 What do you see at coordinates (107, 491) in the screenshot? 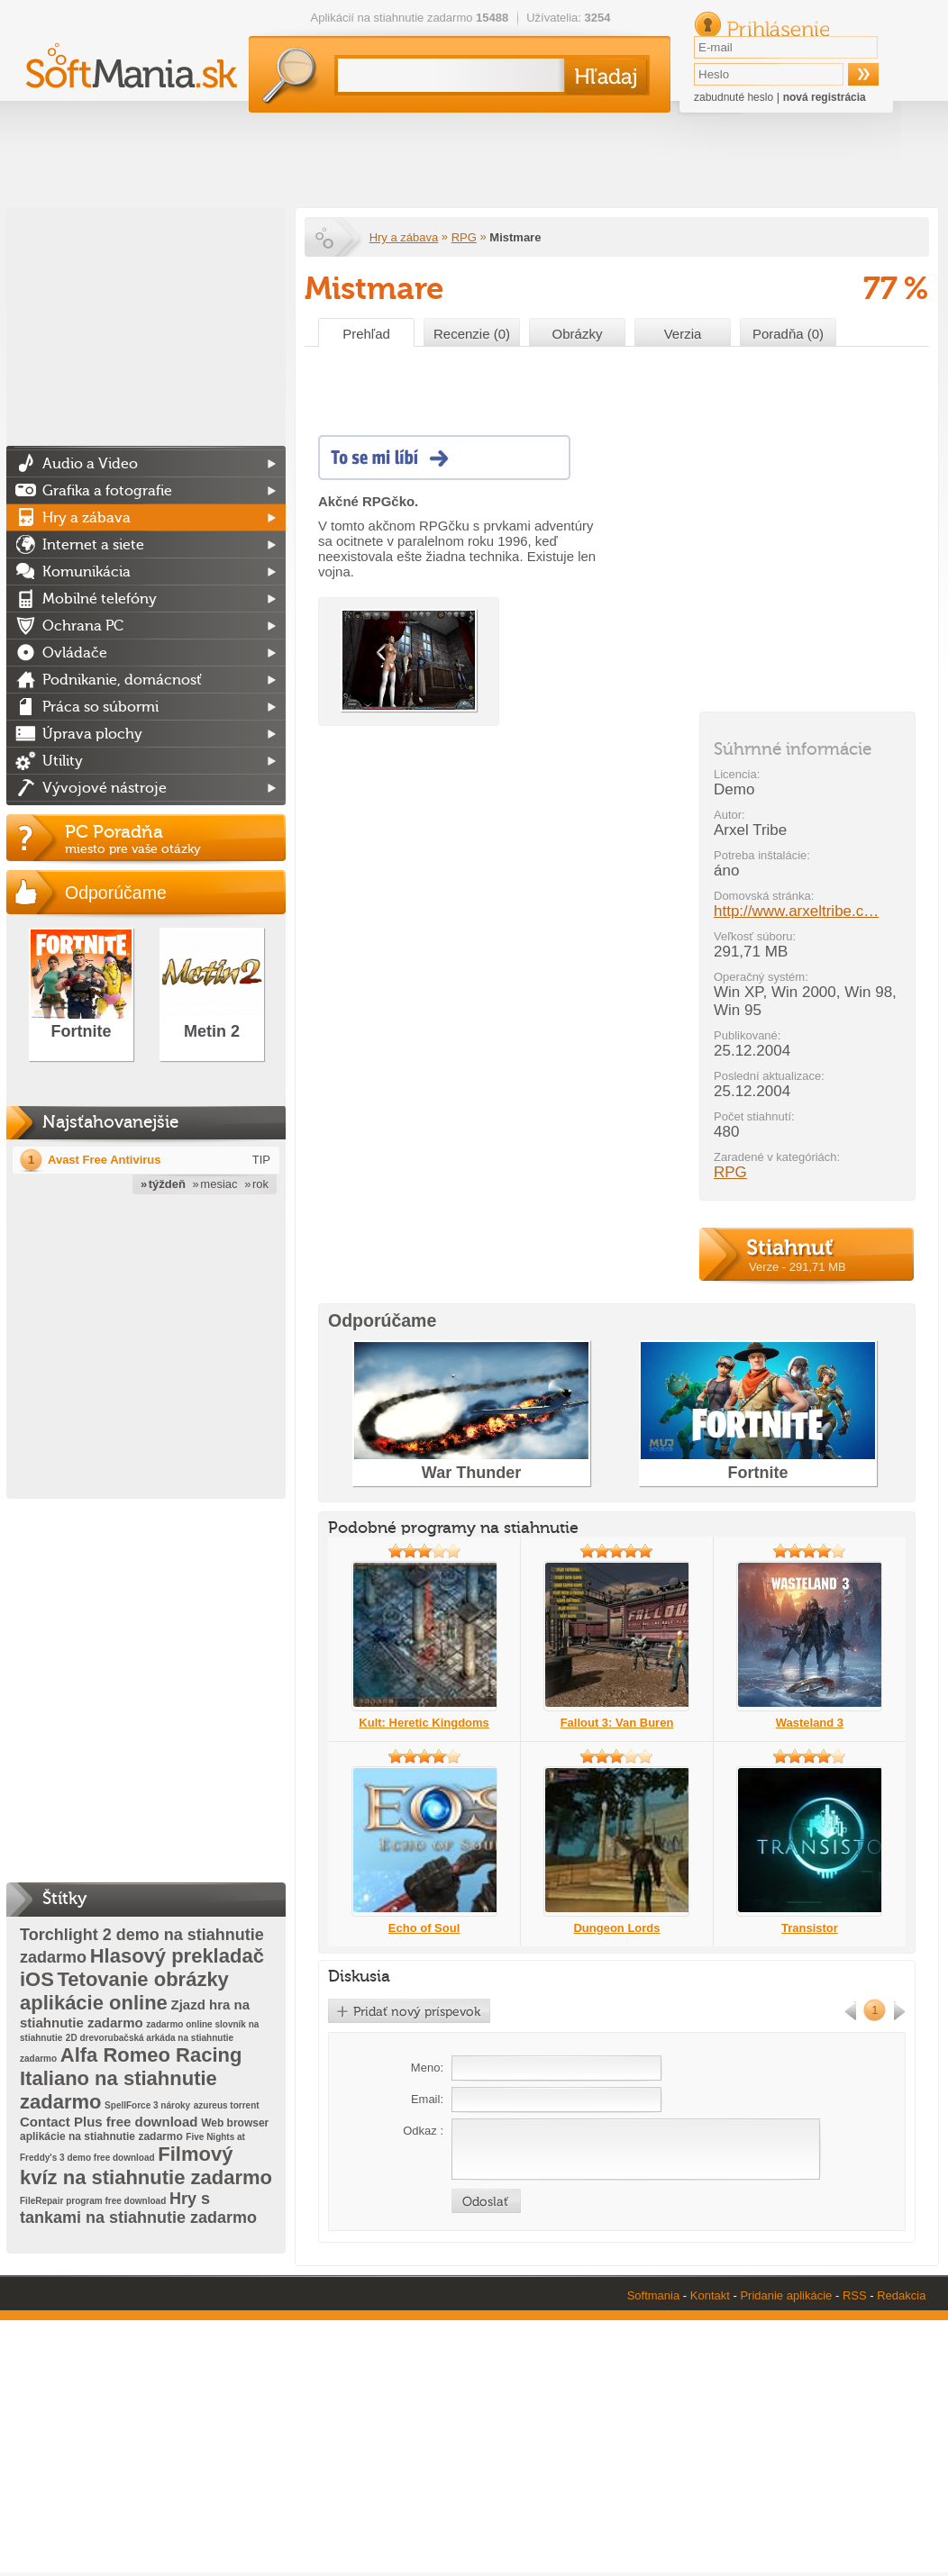
I see `Grafika a fotografie` at bounding box center [107, 491].